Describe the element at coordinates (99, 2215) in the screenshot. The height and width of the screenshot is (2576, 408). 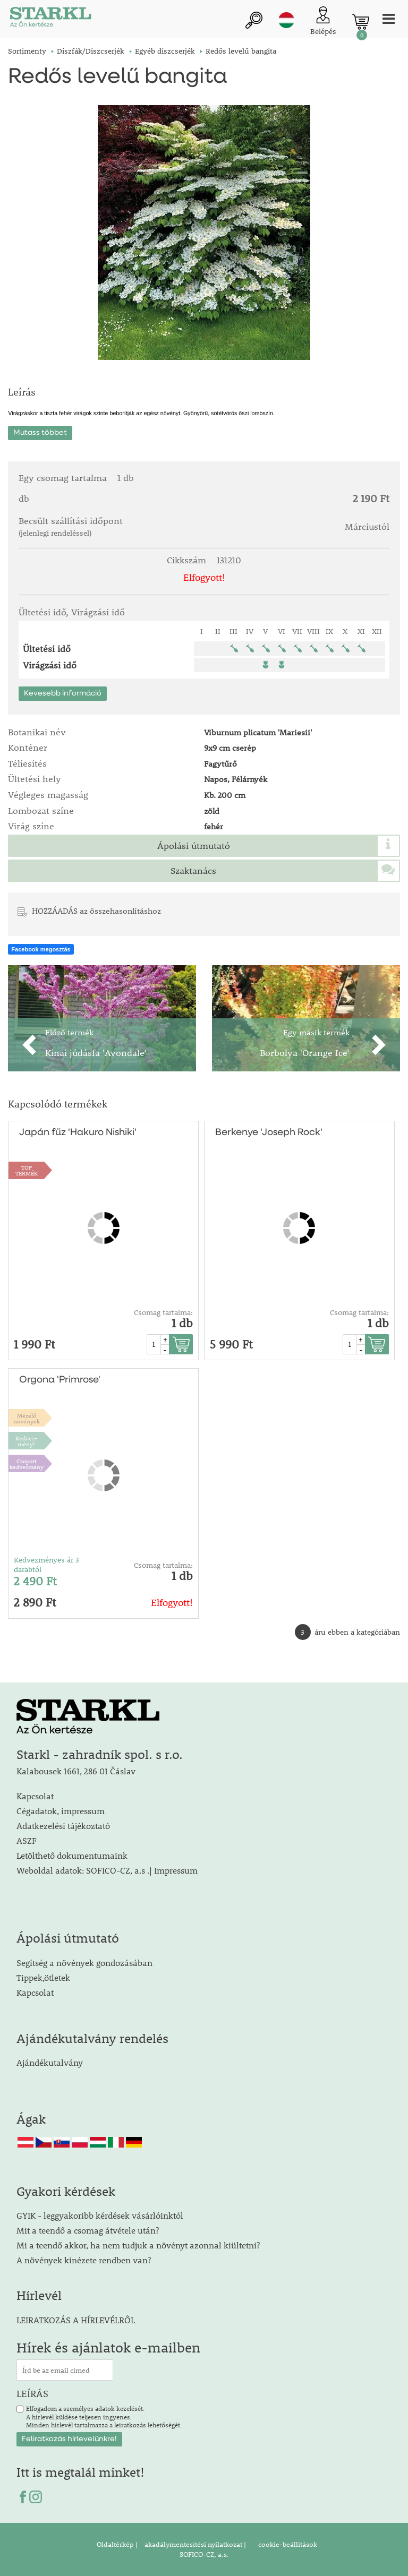
I see `GYIK - leggyakoribb kérdések vásárlóinktól` at that location.